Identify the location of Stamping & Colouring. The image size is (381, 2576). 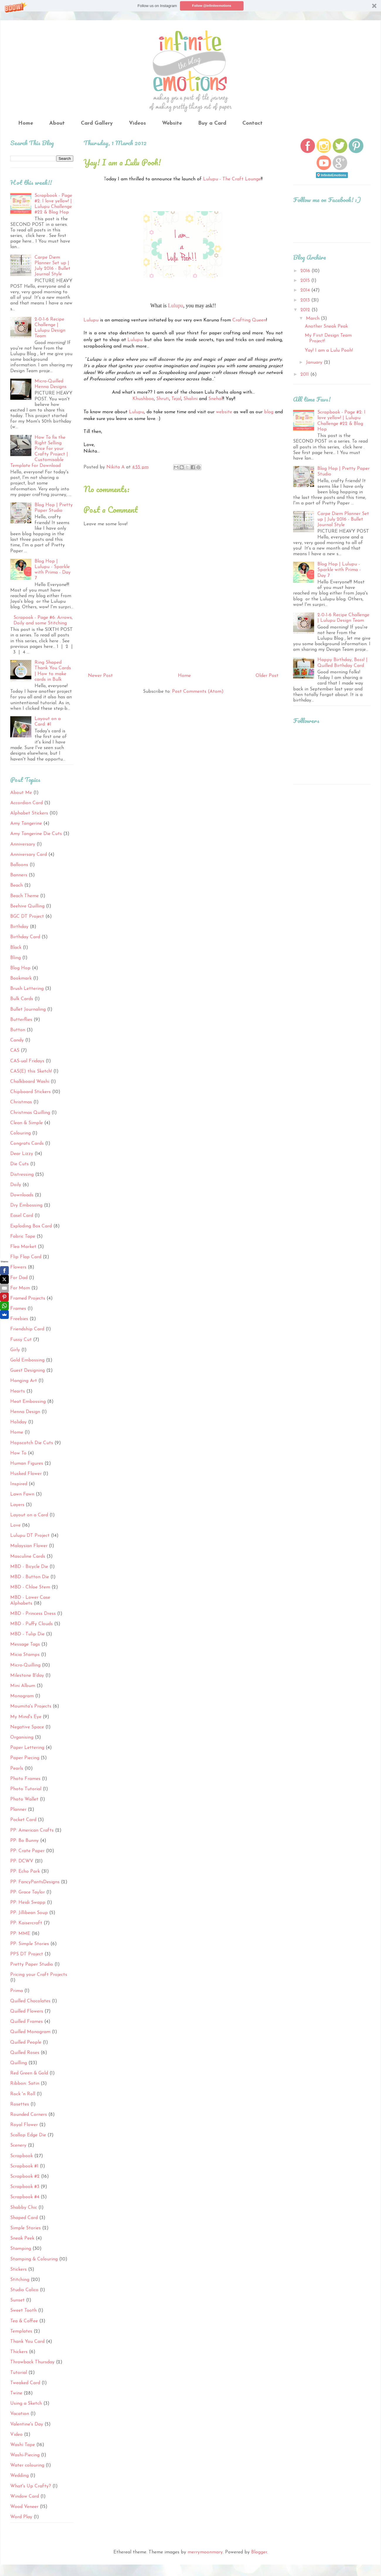
(34, 2259).